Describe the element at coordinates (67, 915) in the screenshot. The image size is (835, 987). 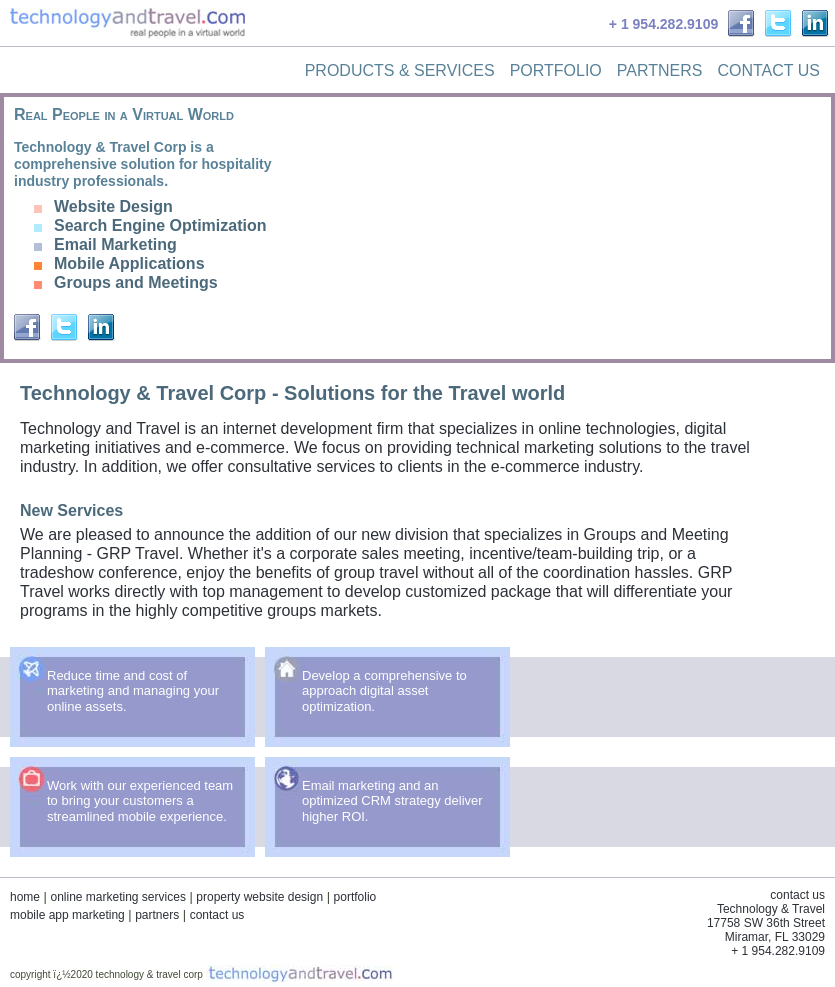
I see `mobile app marketing` at that location.